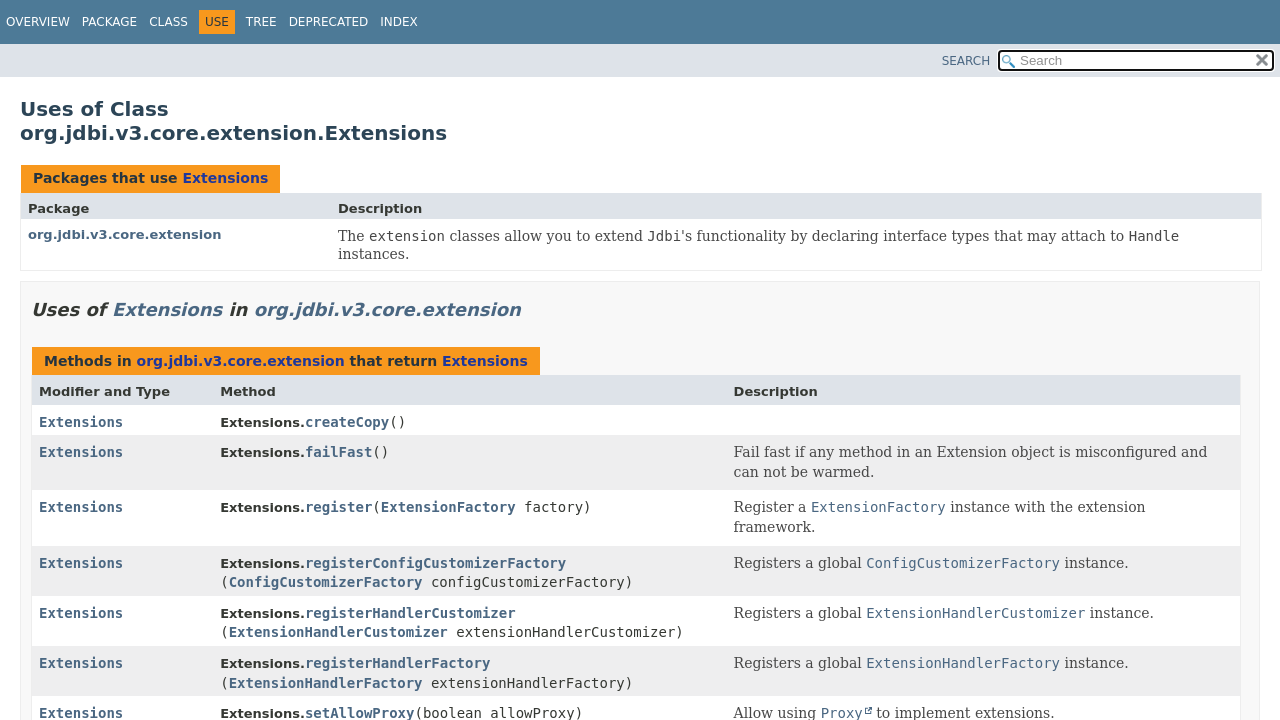 The height and width of the screenshot is (720, 1280). I want to click on org.jdbi.v3.core.extension, so click(124, 234).